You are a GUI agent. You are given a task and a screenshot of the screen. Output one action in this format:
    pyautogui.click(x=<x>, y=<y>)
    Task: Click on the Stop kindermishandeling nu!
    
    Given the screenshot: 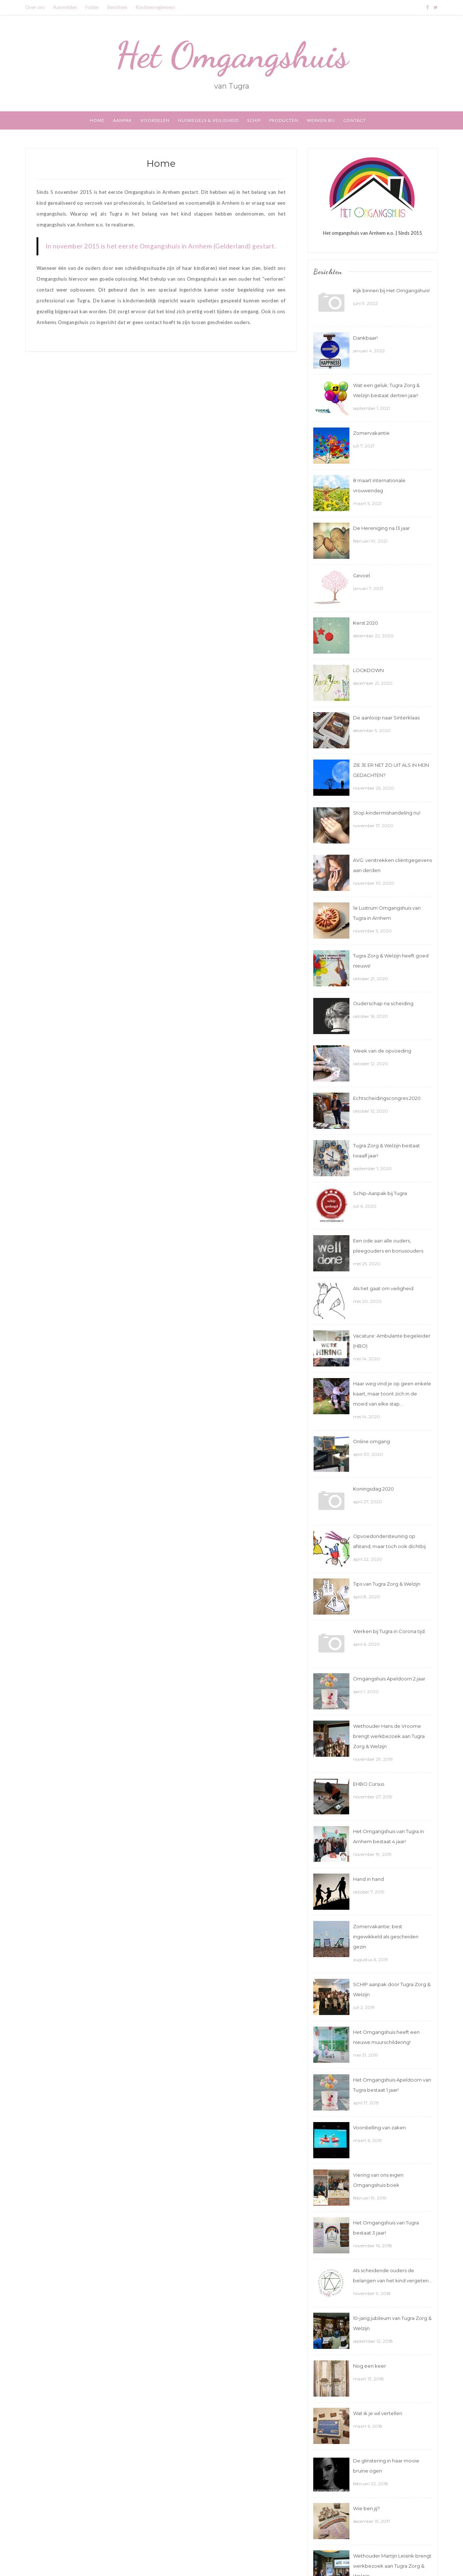 What is the action you would take?
    pyautogui.click(x=386, y=813)
    